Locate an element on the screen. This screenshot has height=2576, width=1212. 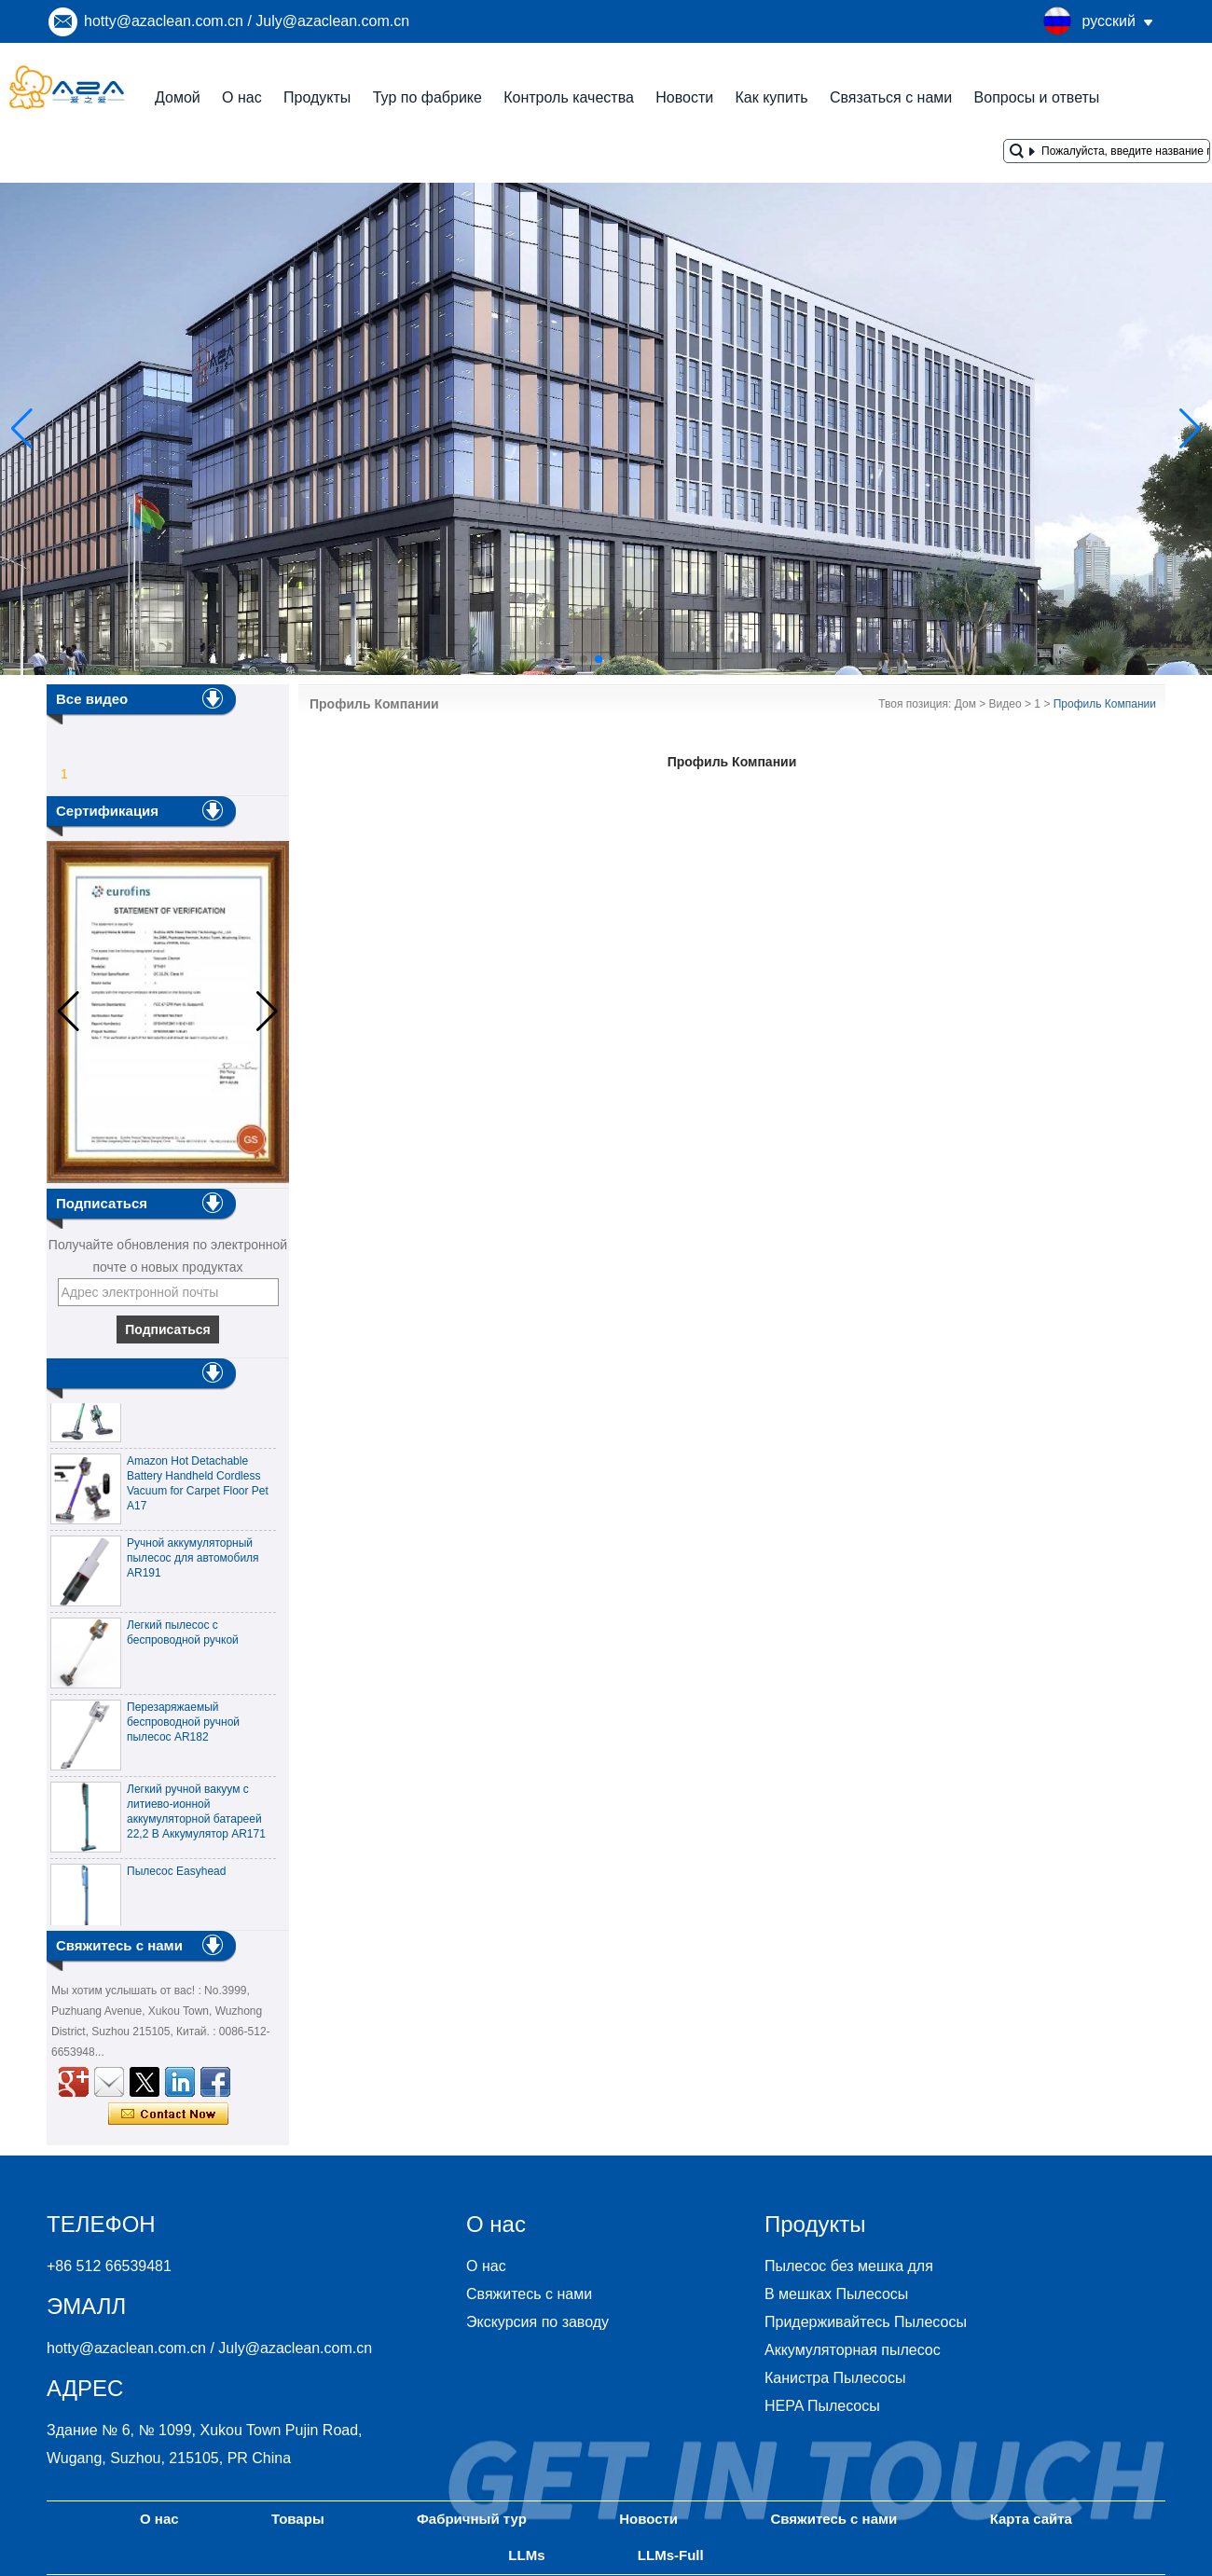
Канистра Пылесосы is located at coordinates (834, 2378).